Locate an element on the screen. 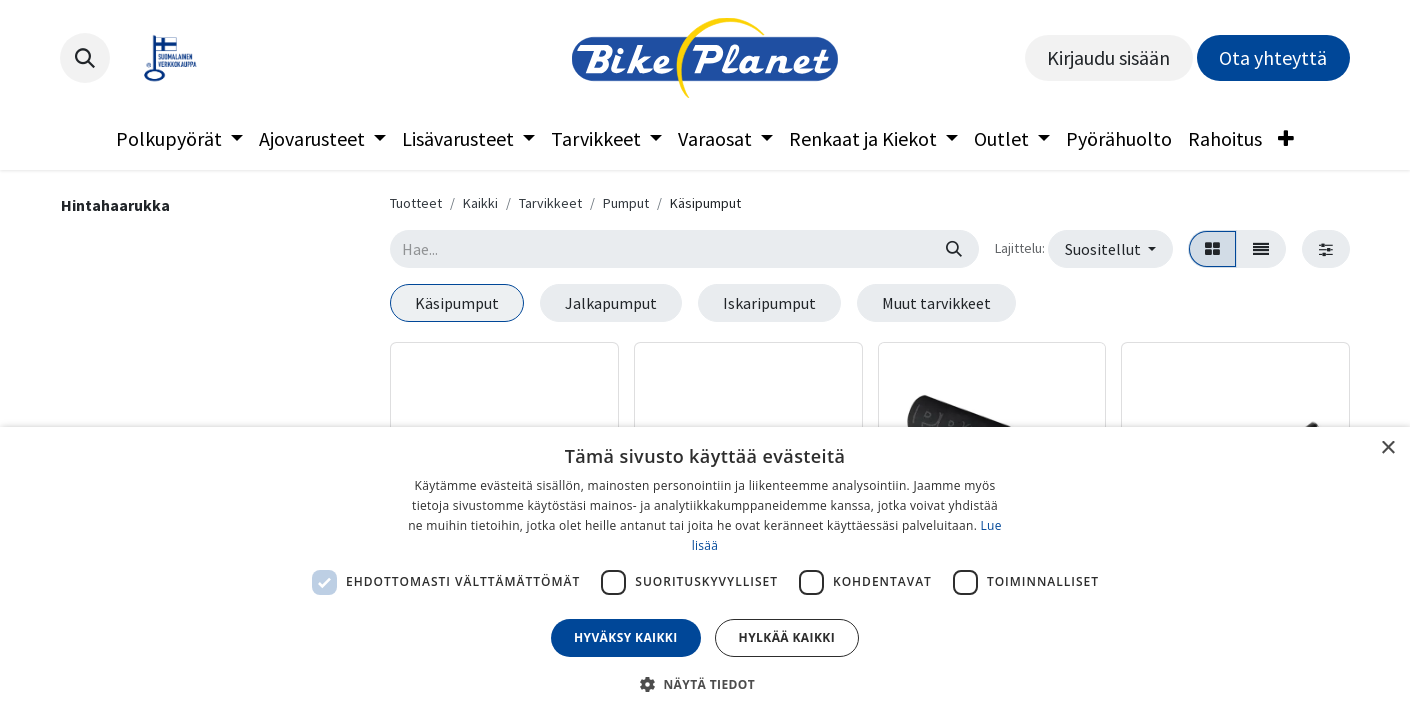 This screenshot has width=1410, height=720. Kirjaudu sisään is located at coordinates (1108, 57).